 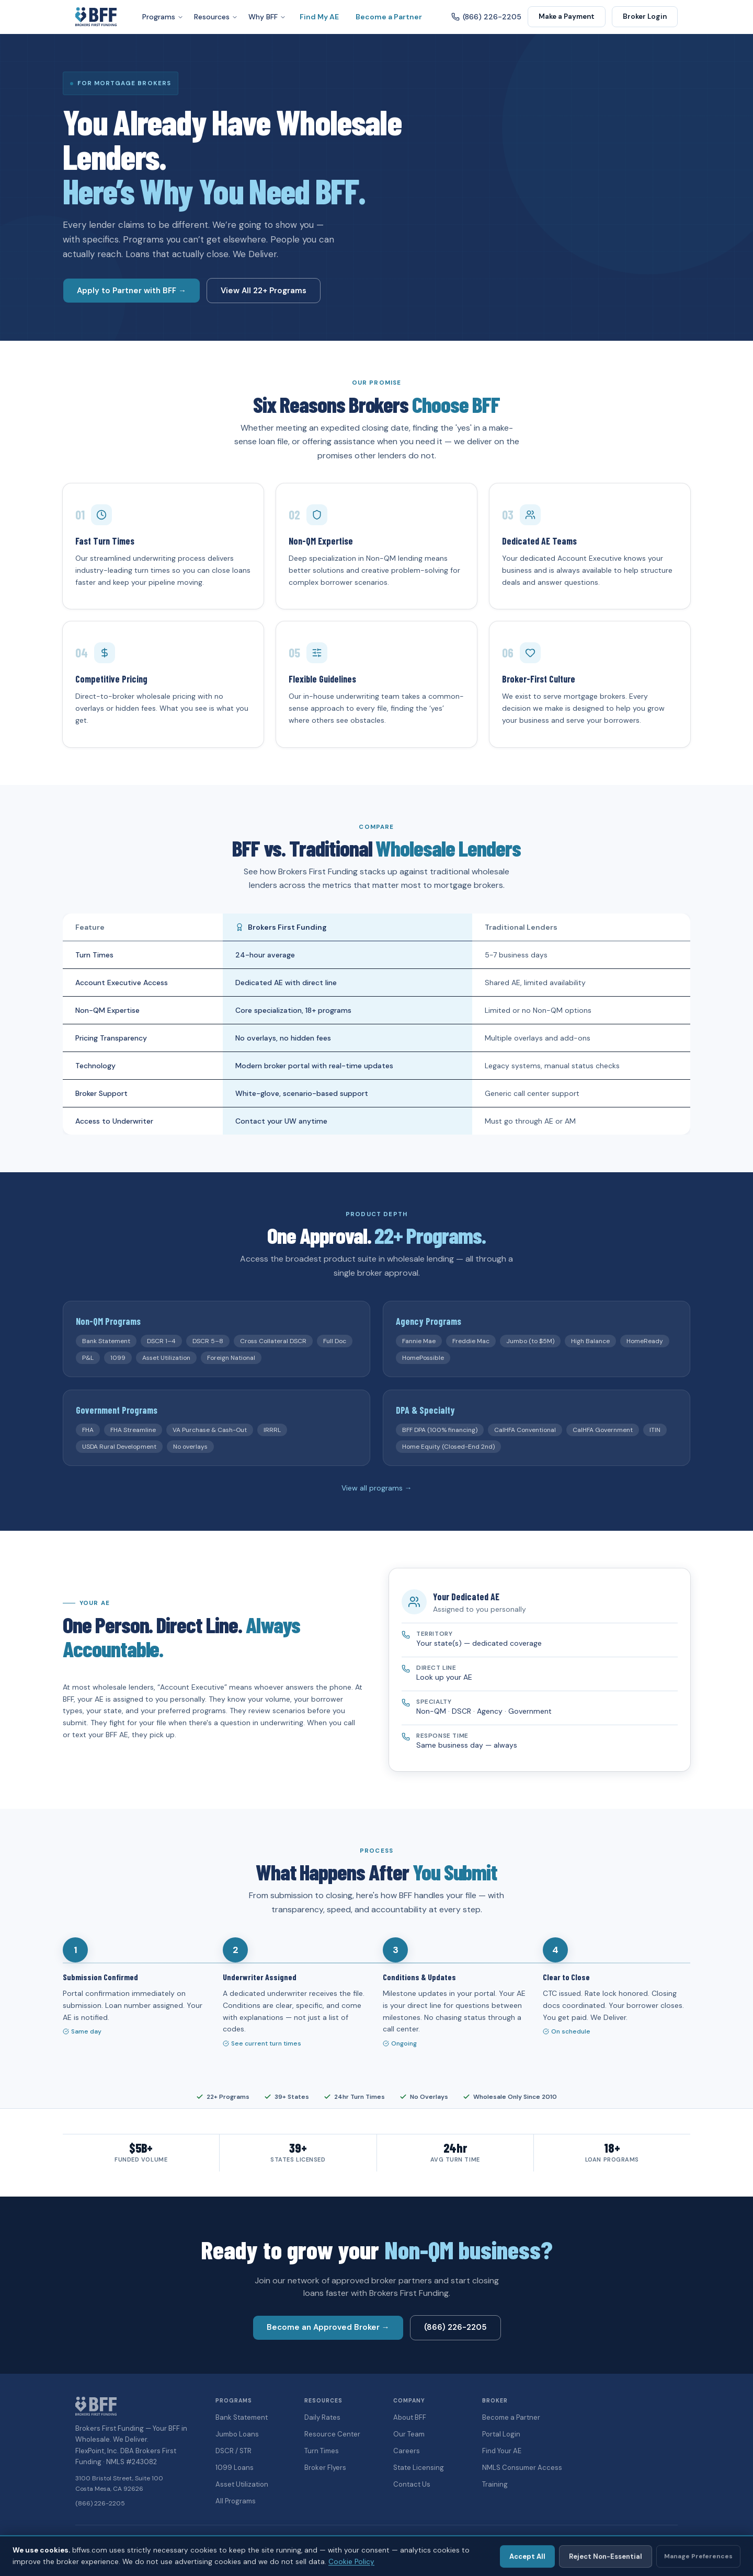 I want to click on Broker Flyers, so click(x=325, y=2467).